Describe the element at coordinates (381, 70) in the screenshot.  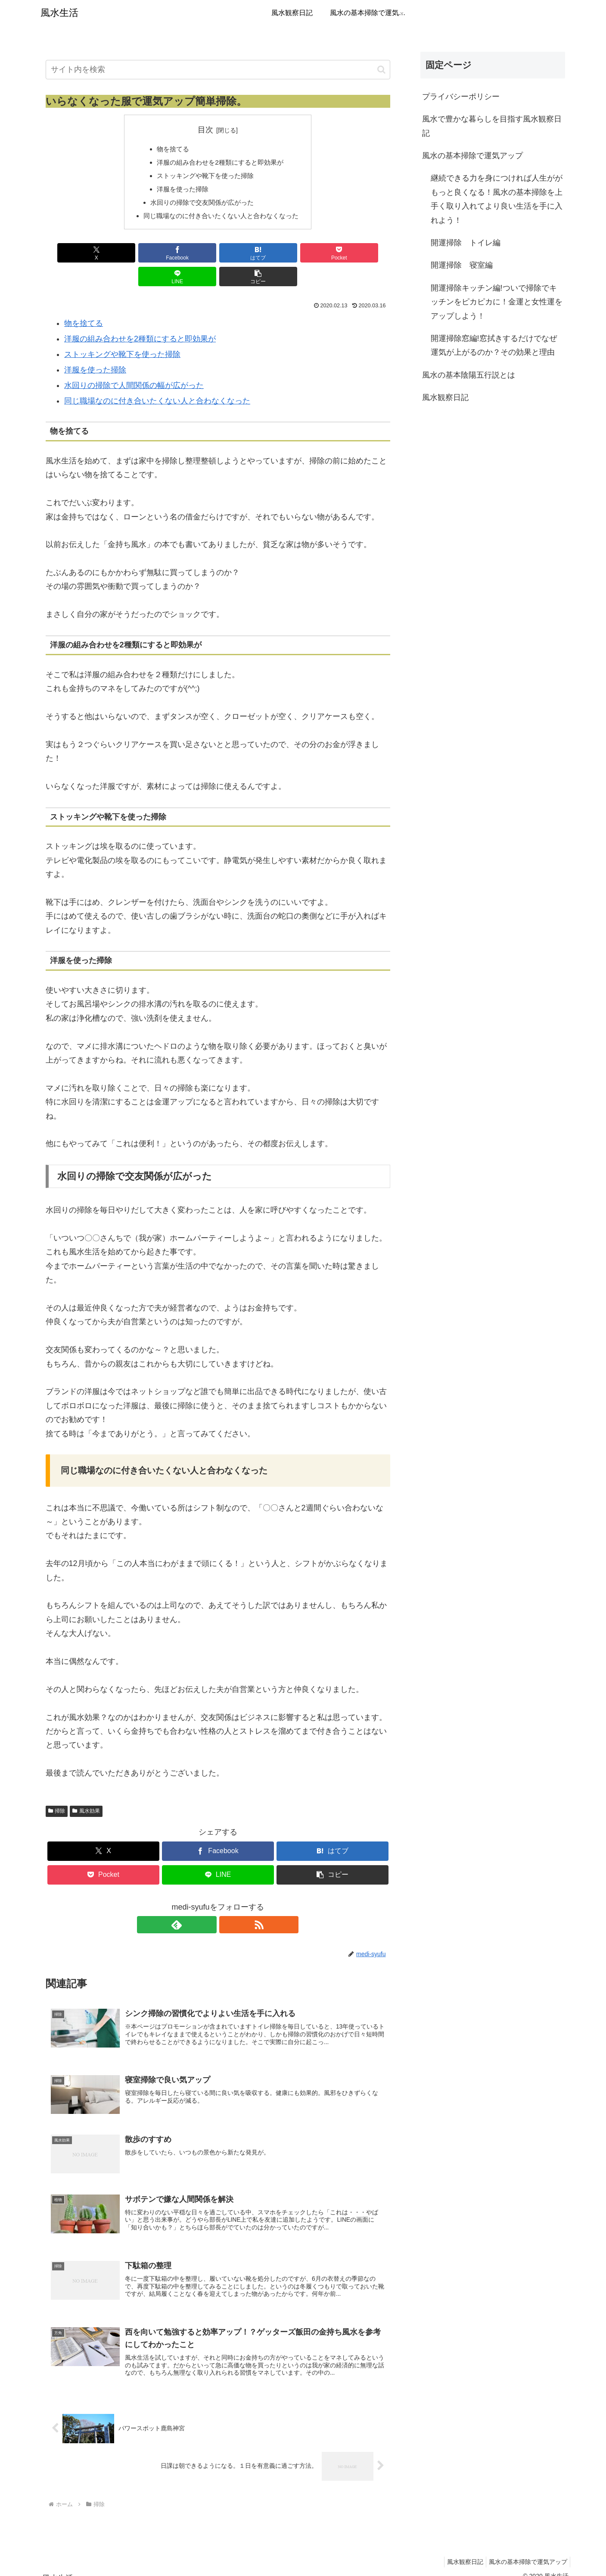
I see `[button]` at that location.